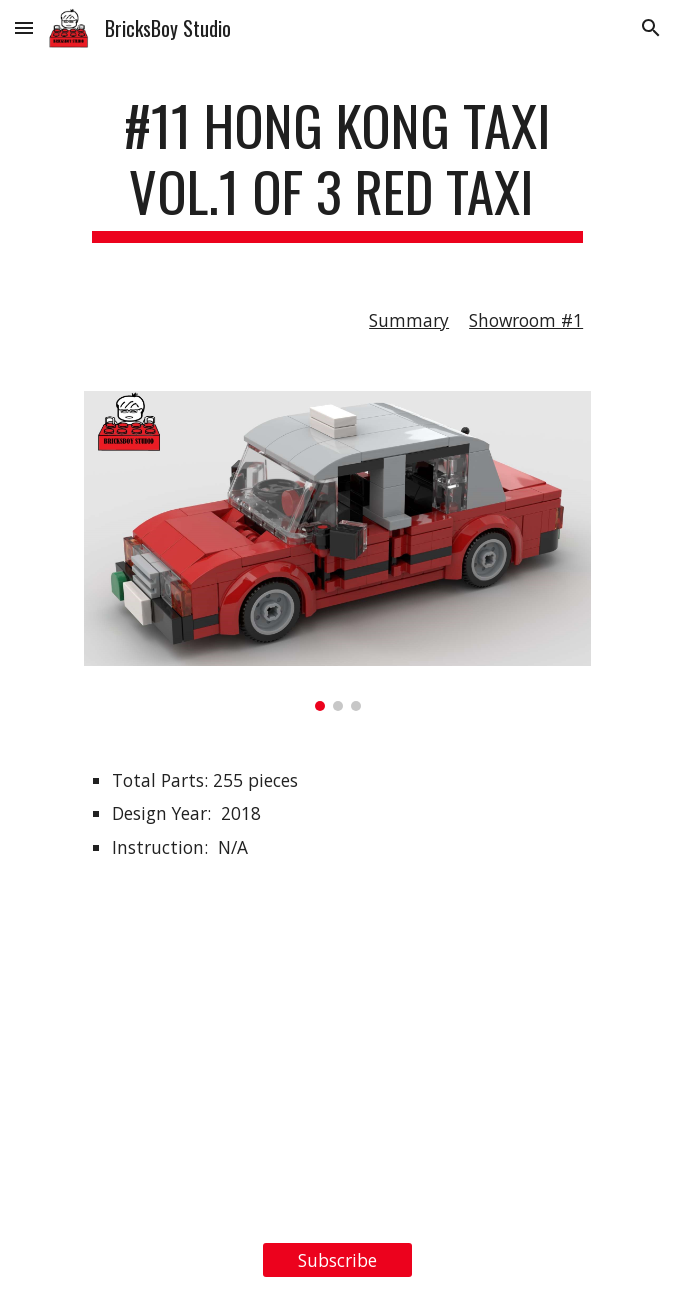 The height and width of the screenshot is (1302, 675). Describe the element at coordinates (409, 320) in the screenshot. I see `Summary` at that location.